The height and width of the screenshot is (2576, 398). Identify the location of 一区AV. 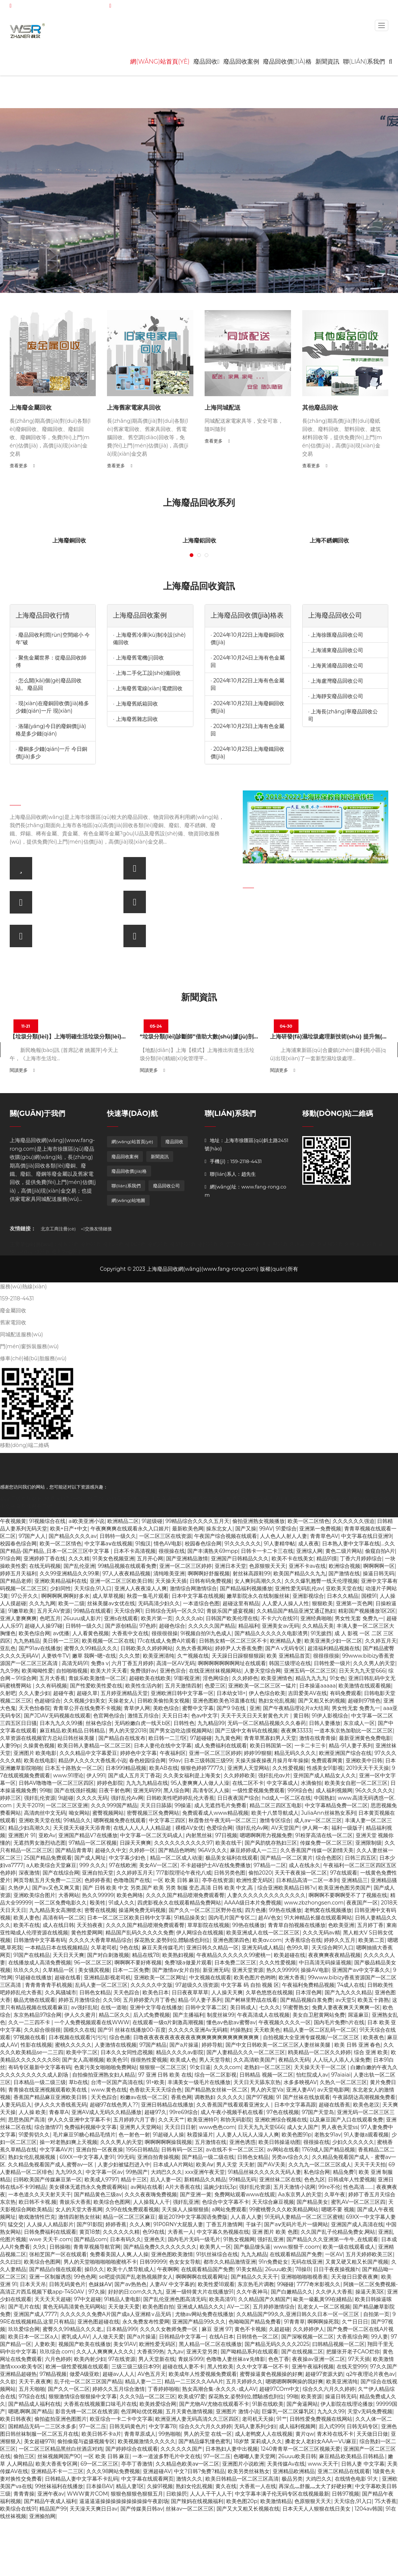
(334, 2254).